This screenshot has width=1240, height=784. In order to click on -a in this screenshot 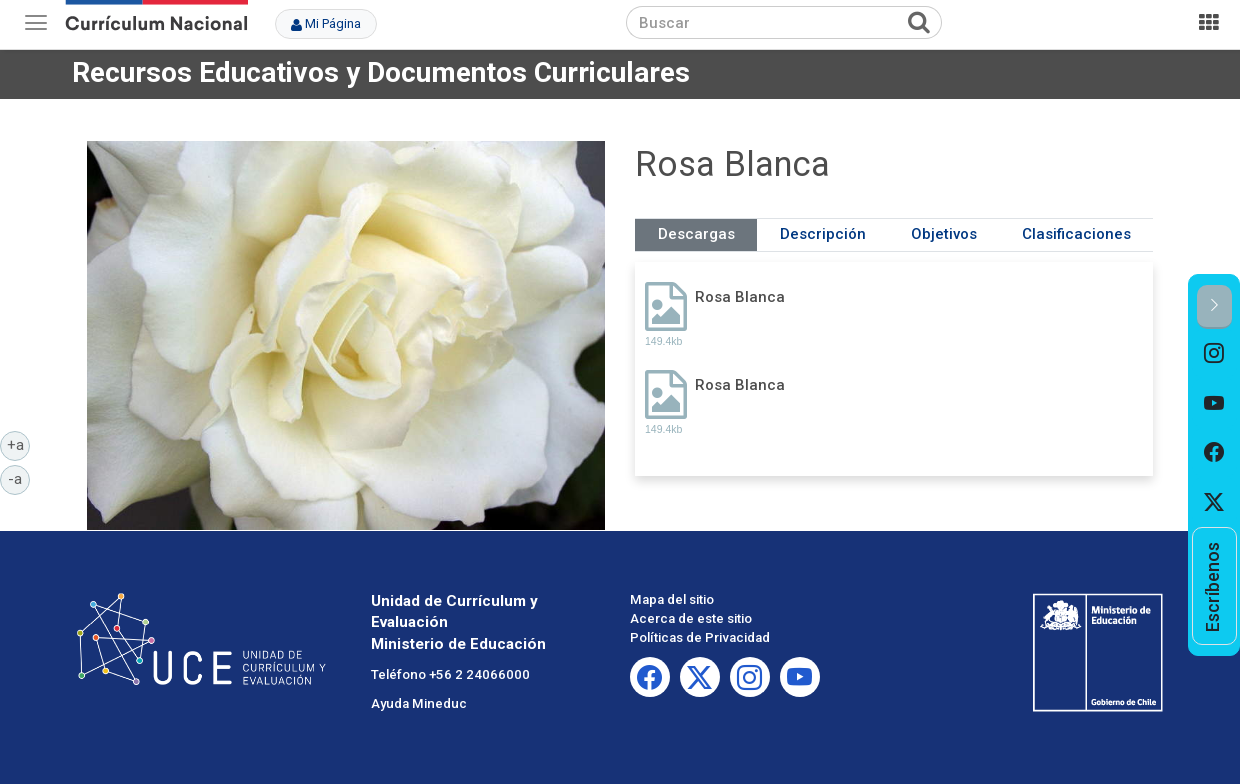, I will do `click(19, 478)`.